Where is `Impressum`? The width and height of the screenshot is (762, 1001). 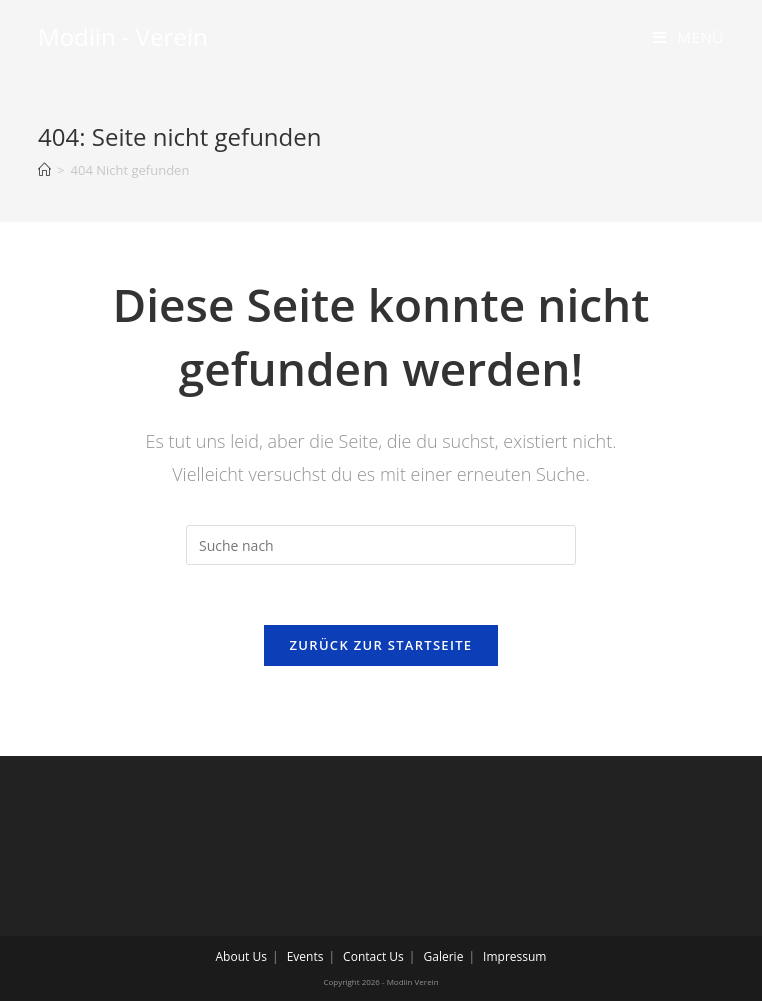 Impressum is located at coordinates (514, 956).